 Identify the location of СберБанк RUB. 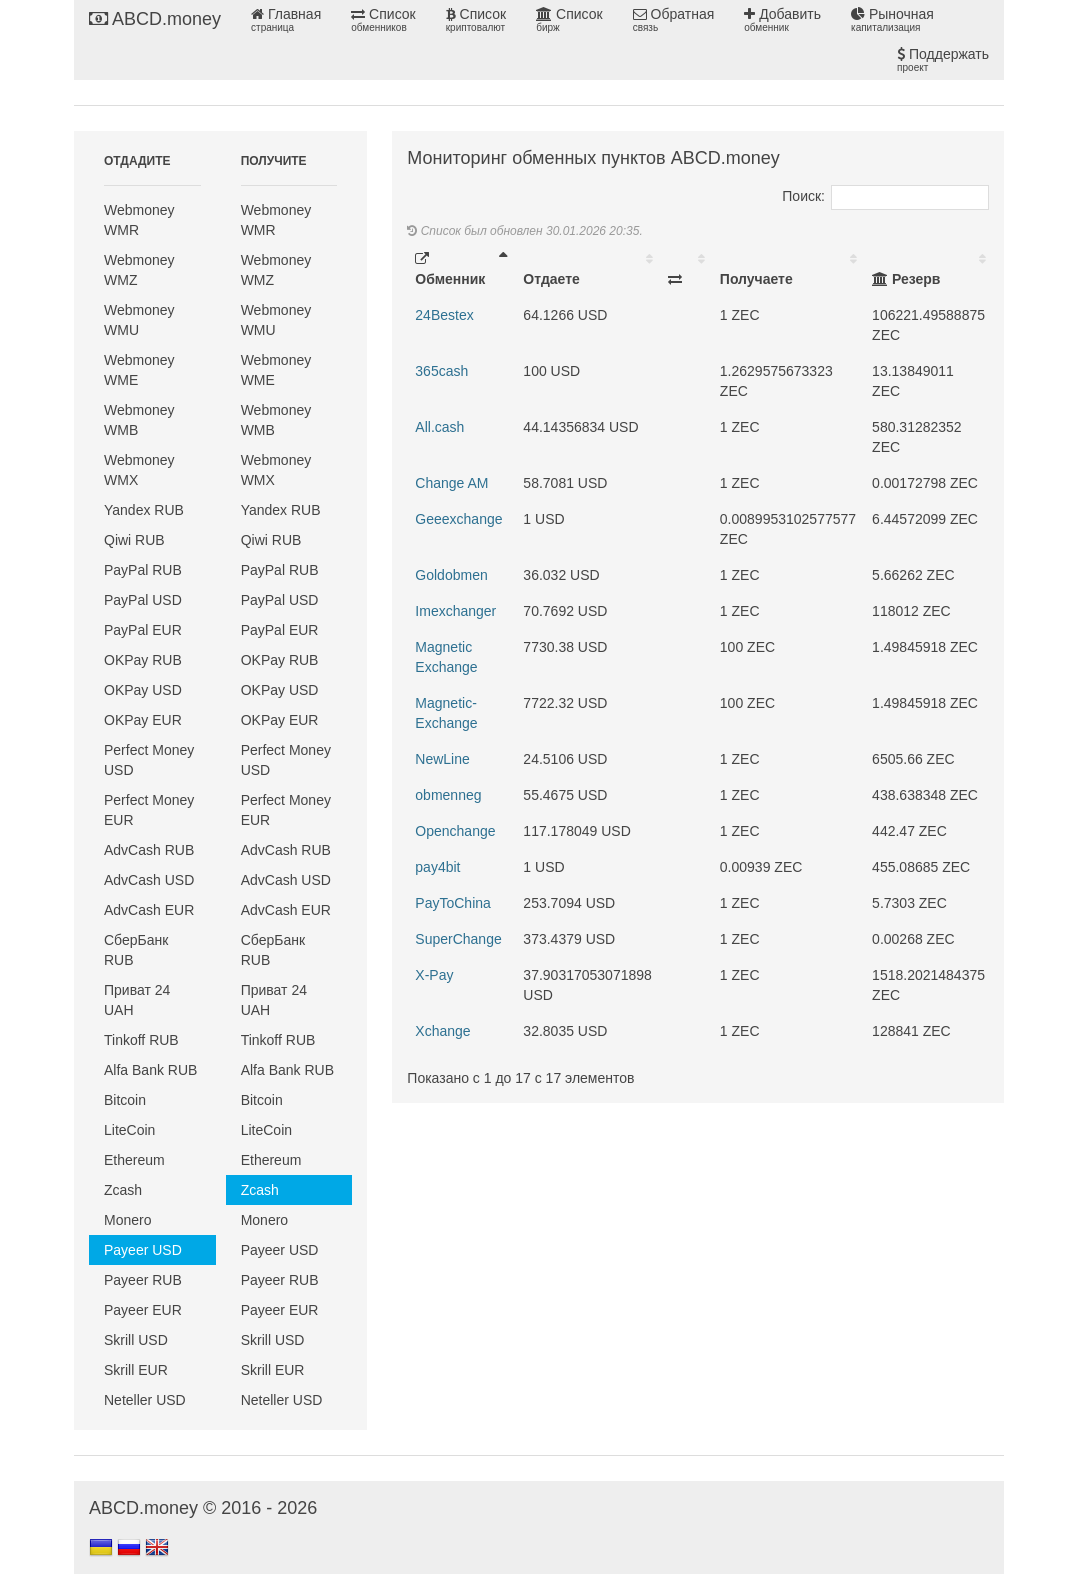
(136, 950).